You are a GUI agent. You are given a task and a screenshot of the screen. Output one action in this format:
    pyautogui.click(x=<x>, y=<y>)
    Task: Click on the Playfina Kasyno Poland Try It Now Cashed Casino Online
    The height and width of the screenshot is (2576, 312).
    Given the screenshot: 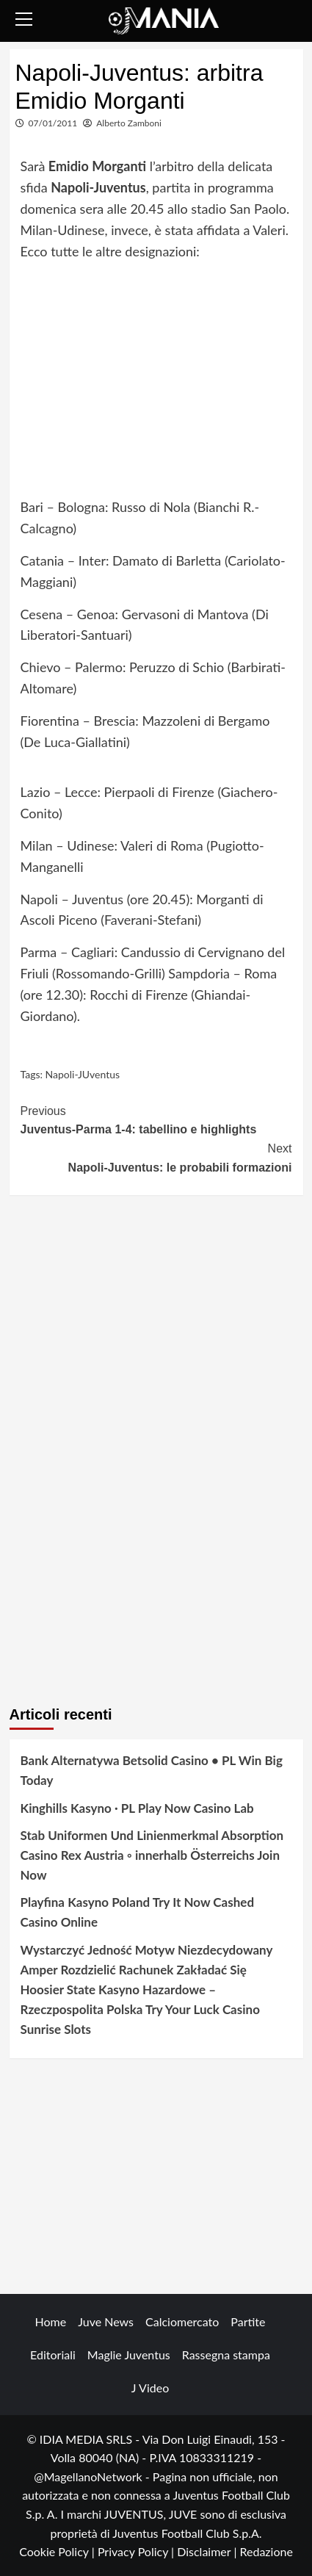 What is the action you would take?
    pyautogui.click(x=138, y=1912)
    